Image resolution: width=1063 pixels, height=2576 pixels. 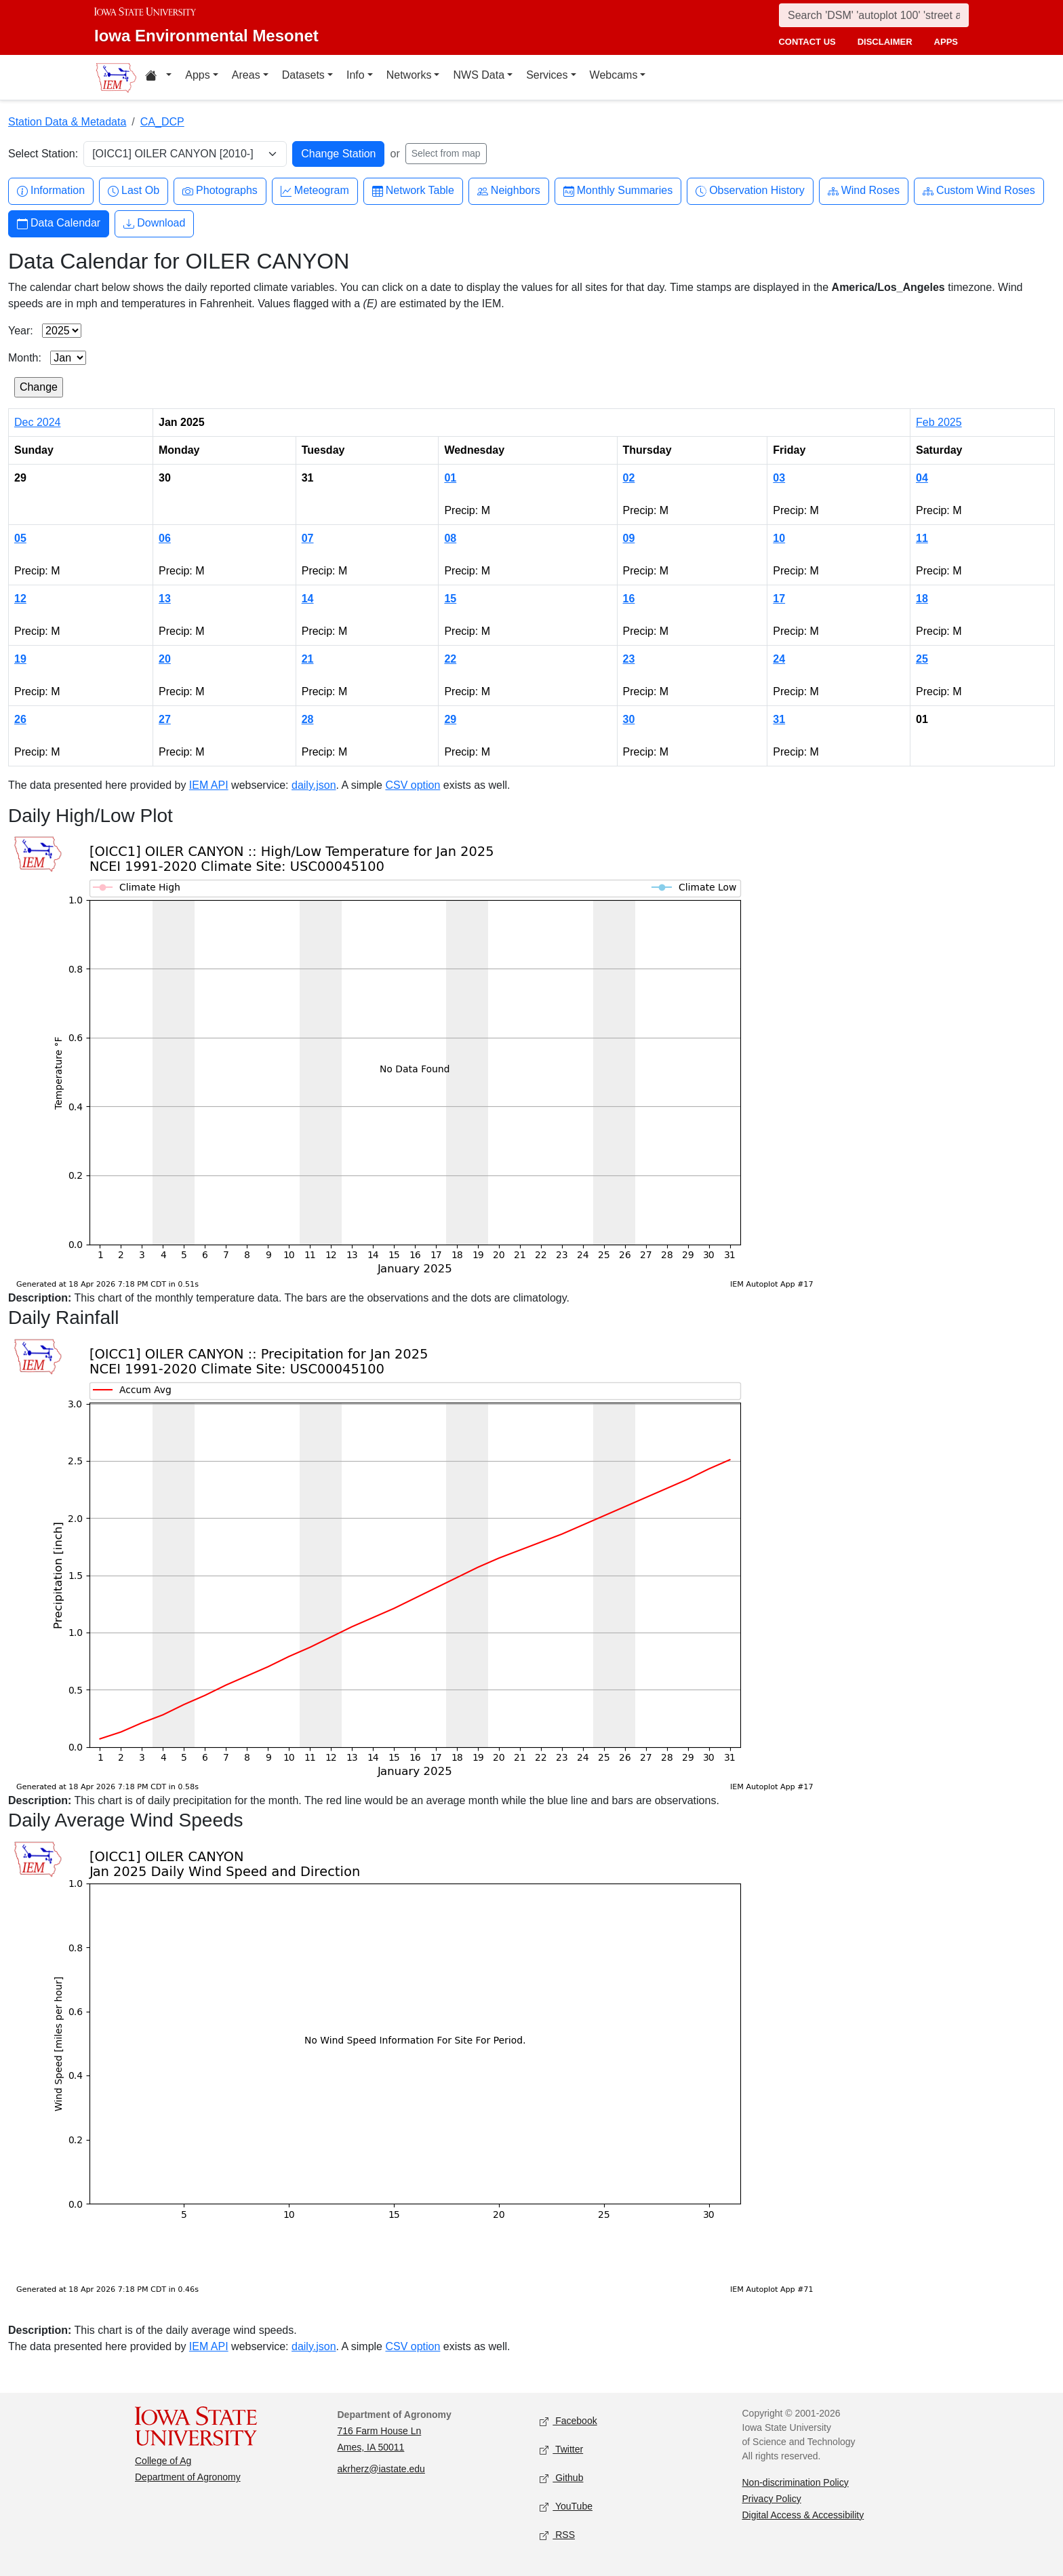 I want to click on 23, so click(x=629, y=659).